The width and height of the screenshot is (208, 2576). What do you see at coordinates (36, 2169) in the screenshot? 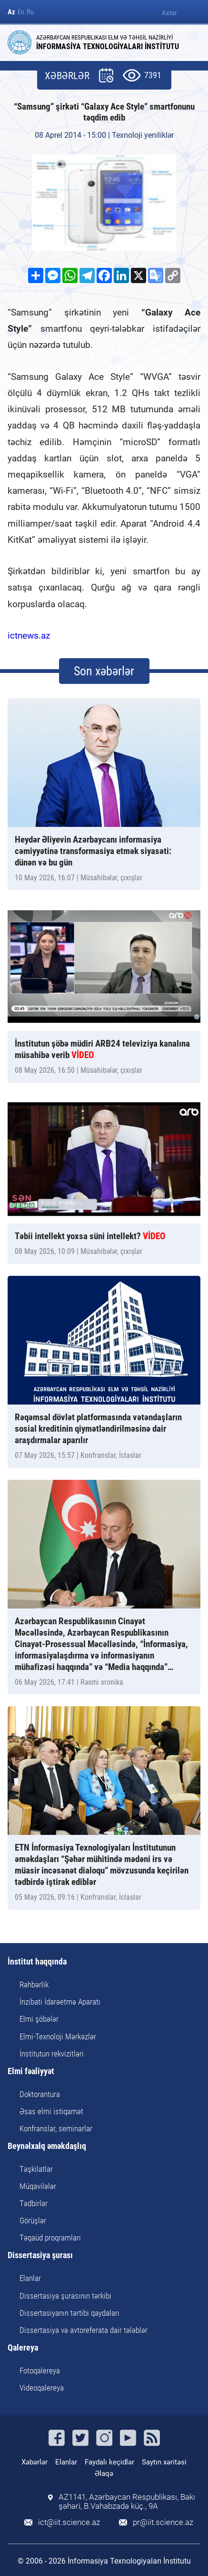
I see `Təşkilatlar` at bounding box center [36, 2169].